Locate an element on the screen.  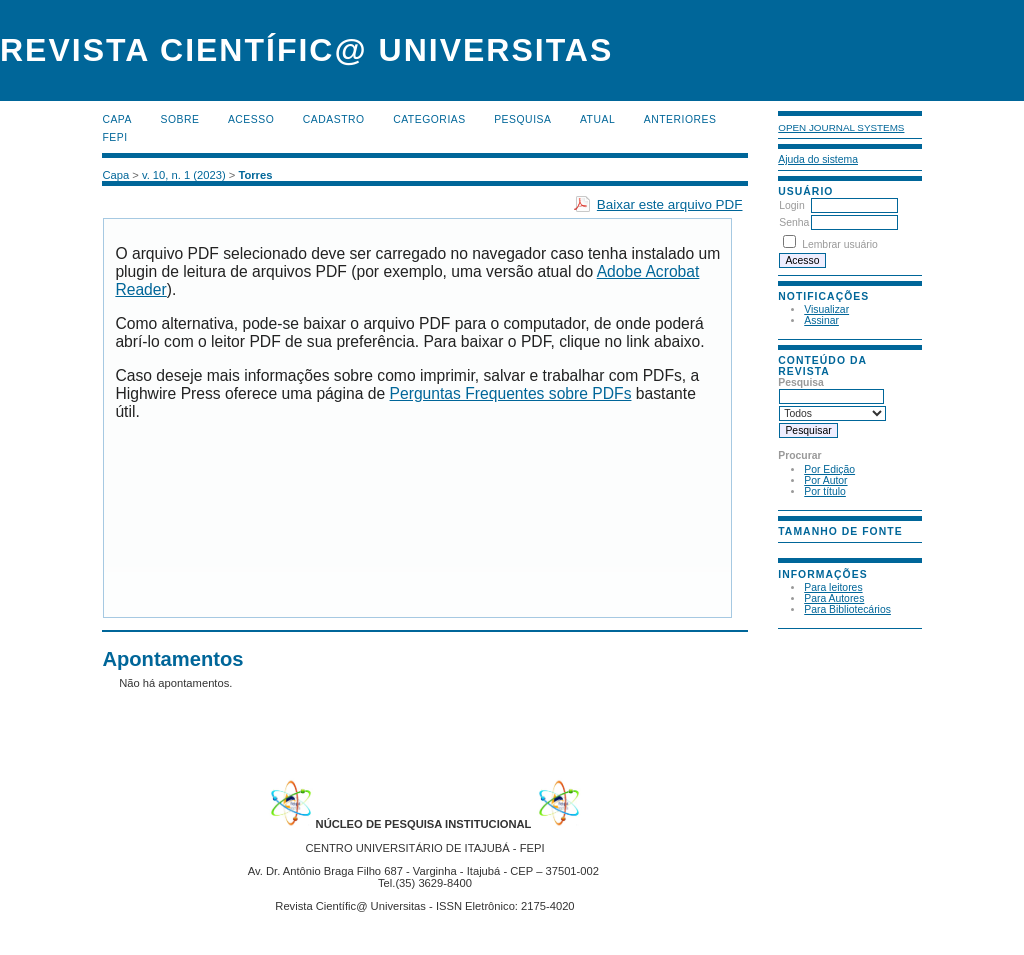
Ajuda do sistema is located at coordinates (818, 159).